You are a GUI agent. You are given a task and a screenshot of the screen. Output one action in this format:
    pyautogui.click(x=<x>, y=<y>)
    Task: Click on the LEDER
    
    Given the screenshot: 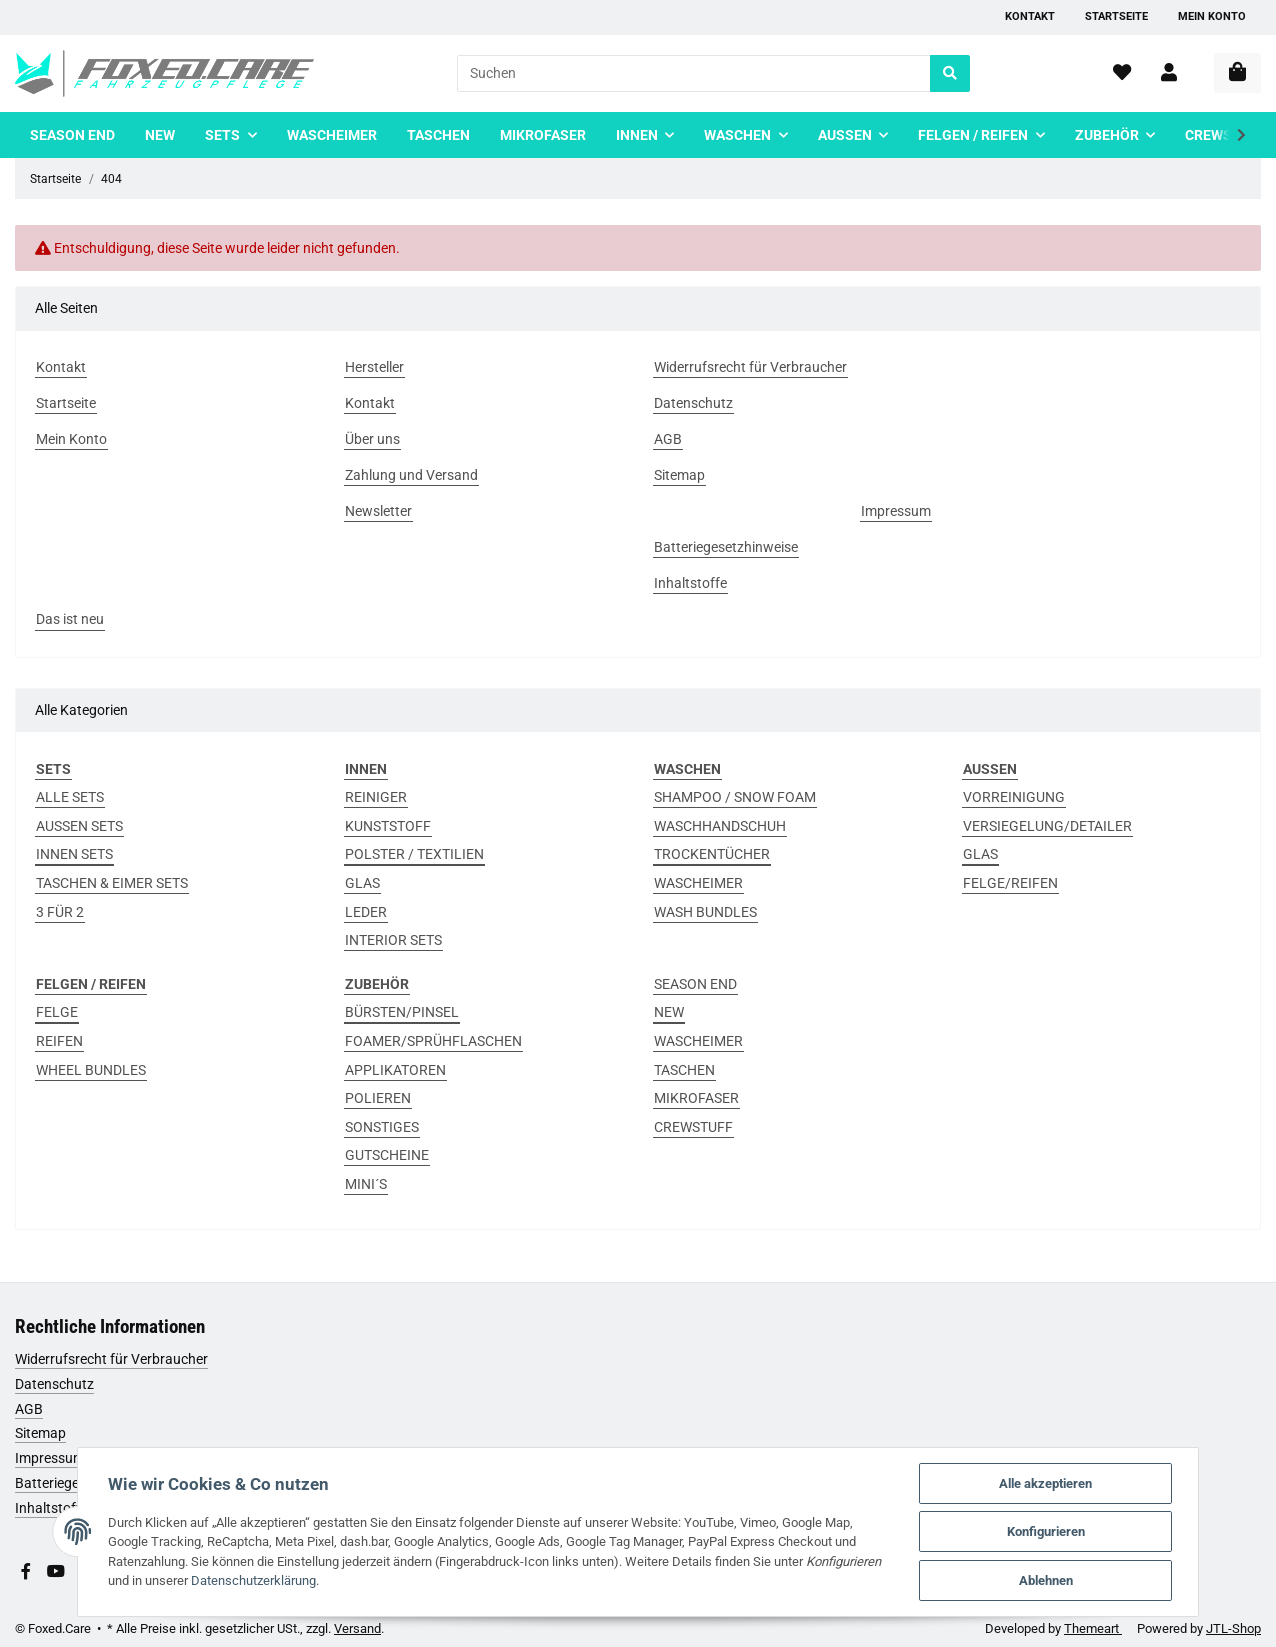 What is the action you would take?
    pyautogui.click(x=366, y=912)
    